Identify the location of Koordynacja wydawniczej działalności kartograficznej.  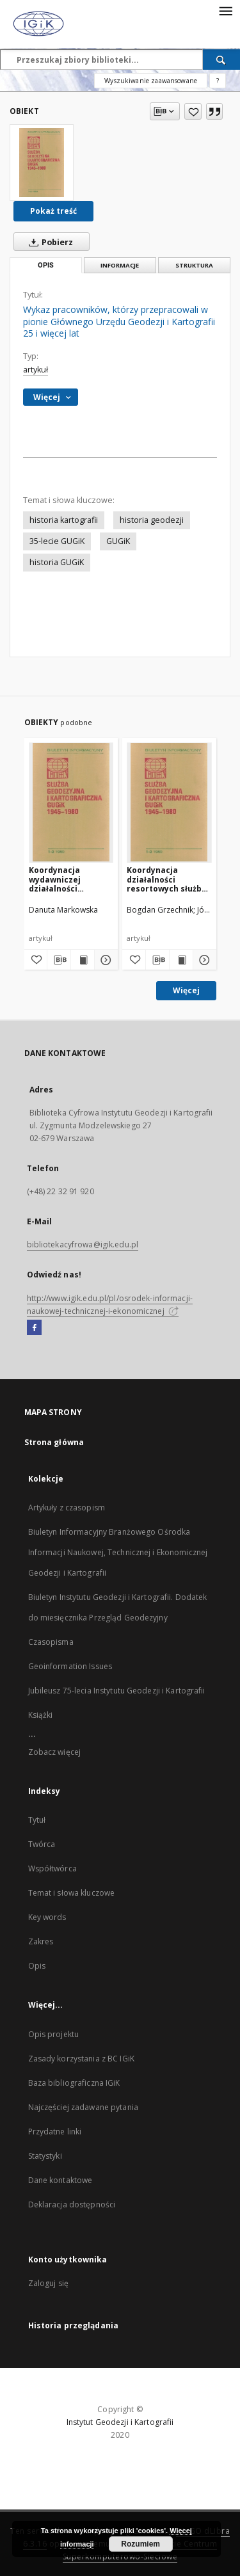
(61, 879).